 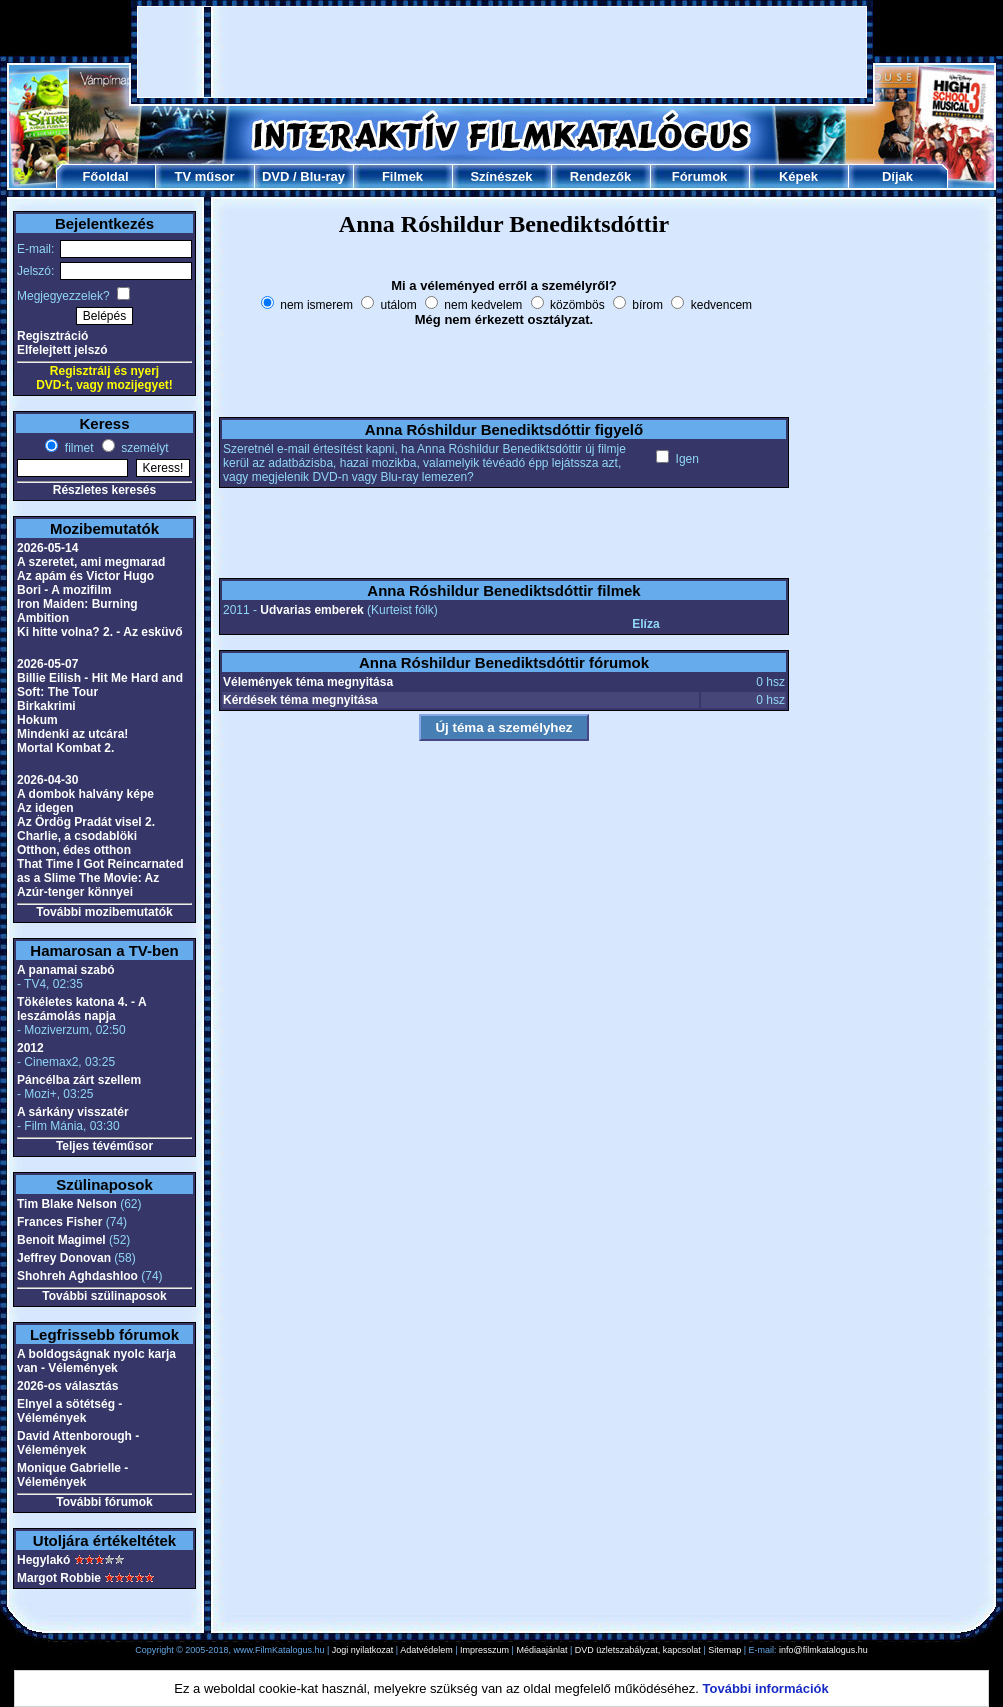 What do you see at coordinates (484, 1650) in the screenshot?
I see `Impresszum` at bounding box center [484, 1650].